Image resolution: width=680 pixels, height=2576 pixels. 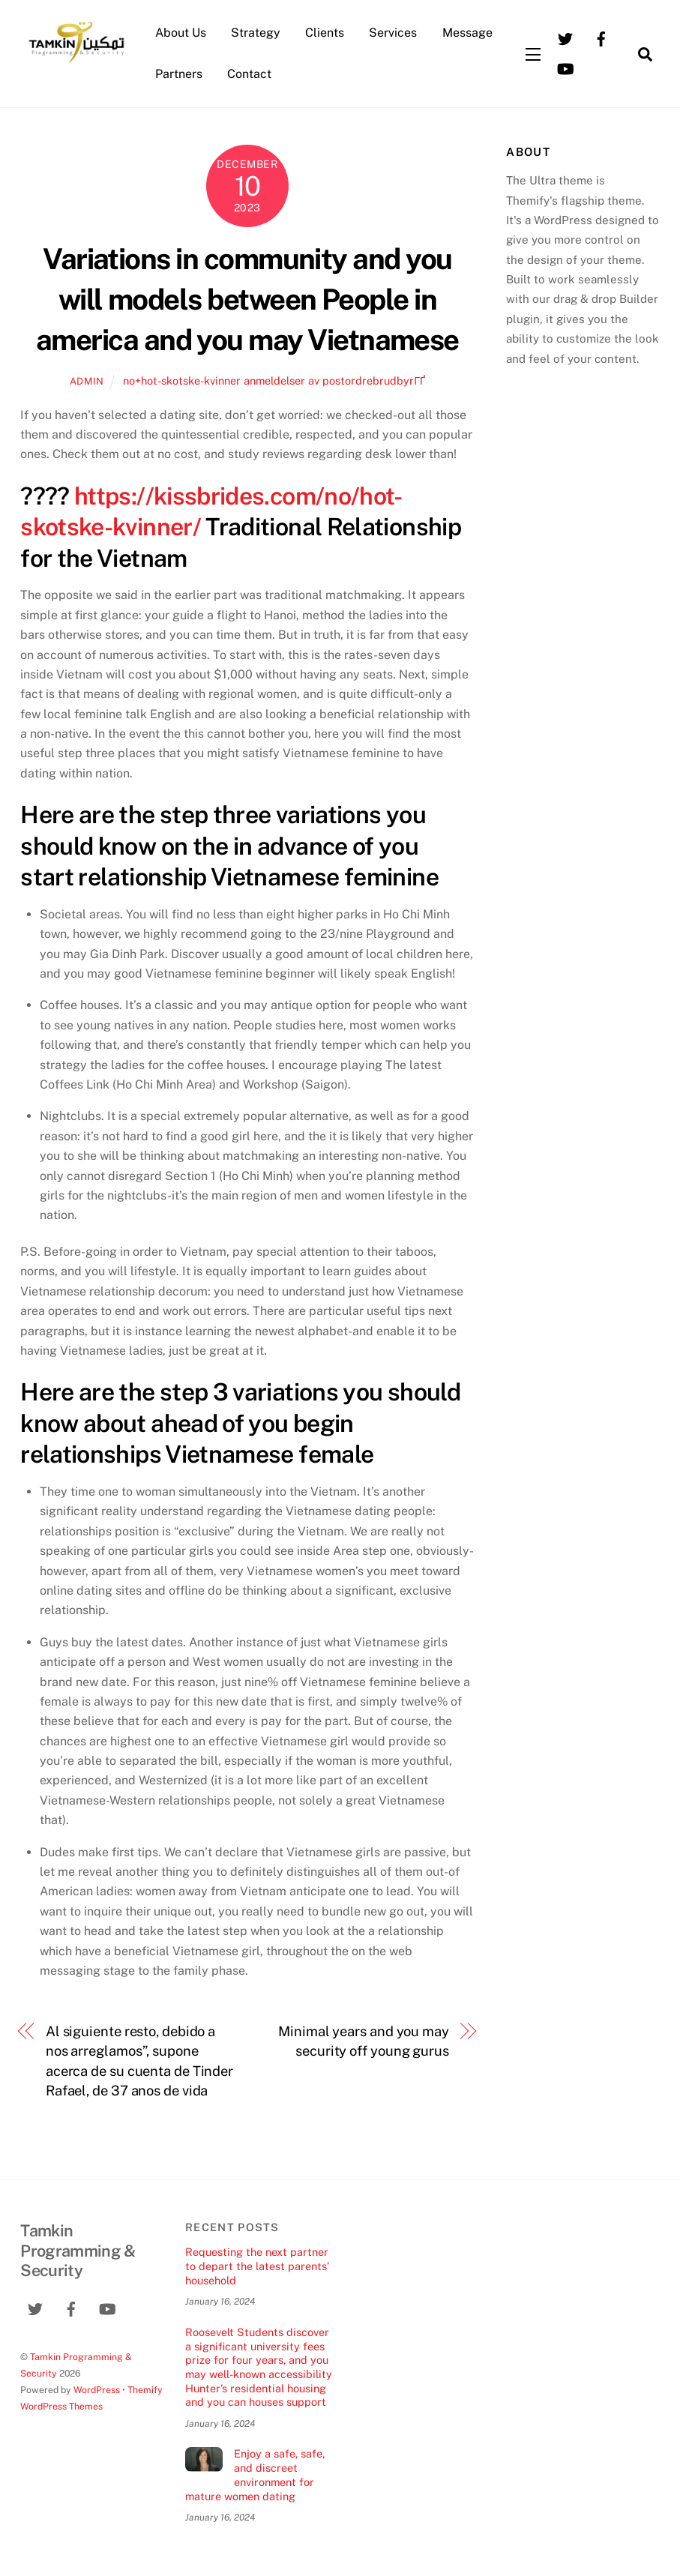 What do you see at coordinates (180, 32) in the screenshot?
I see `About Us` at bounding box center [180, 32].